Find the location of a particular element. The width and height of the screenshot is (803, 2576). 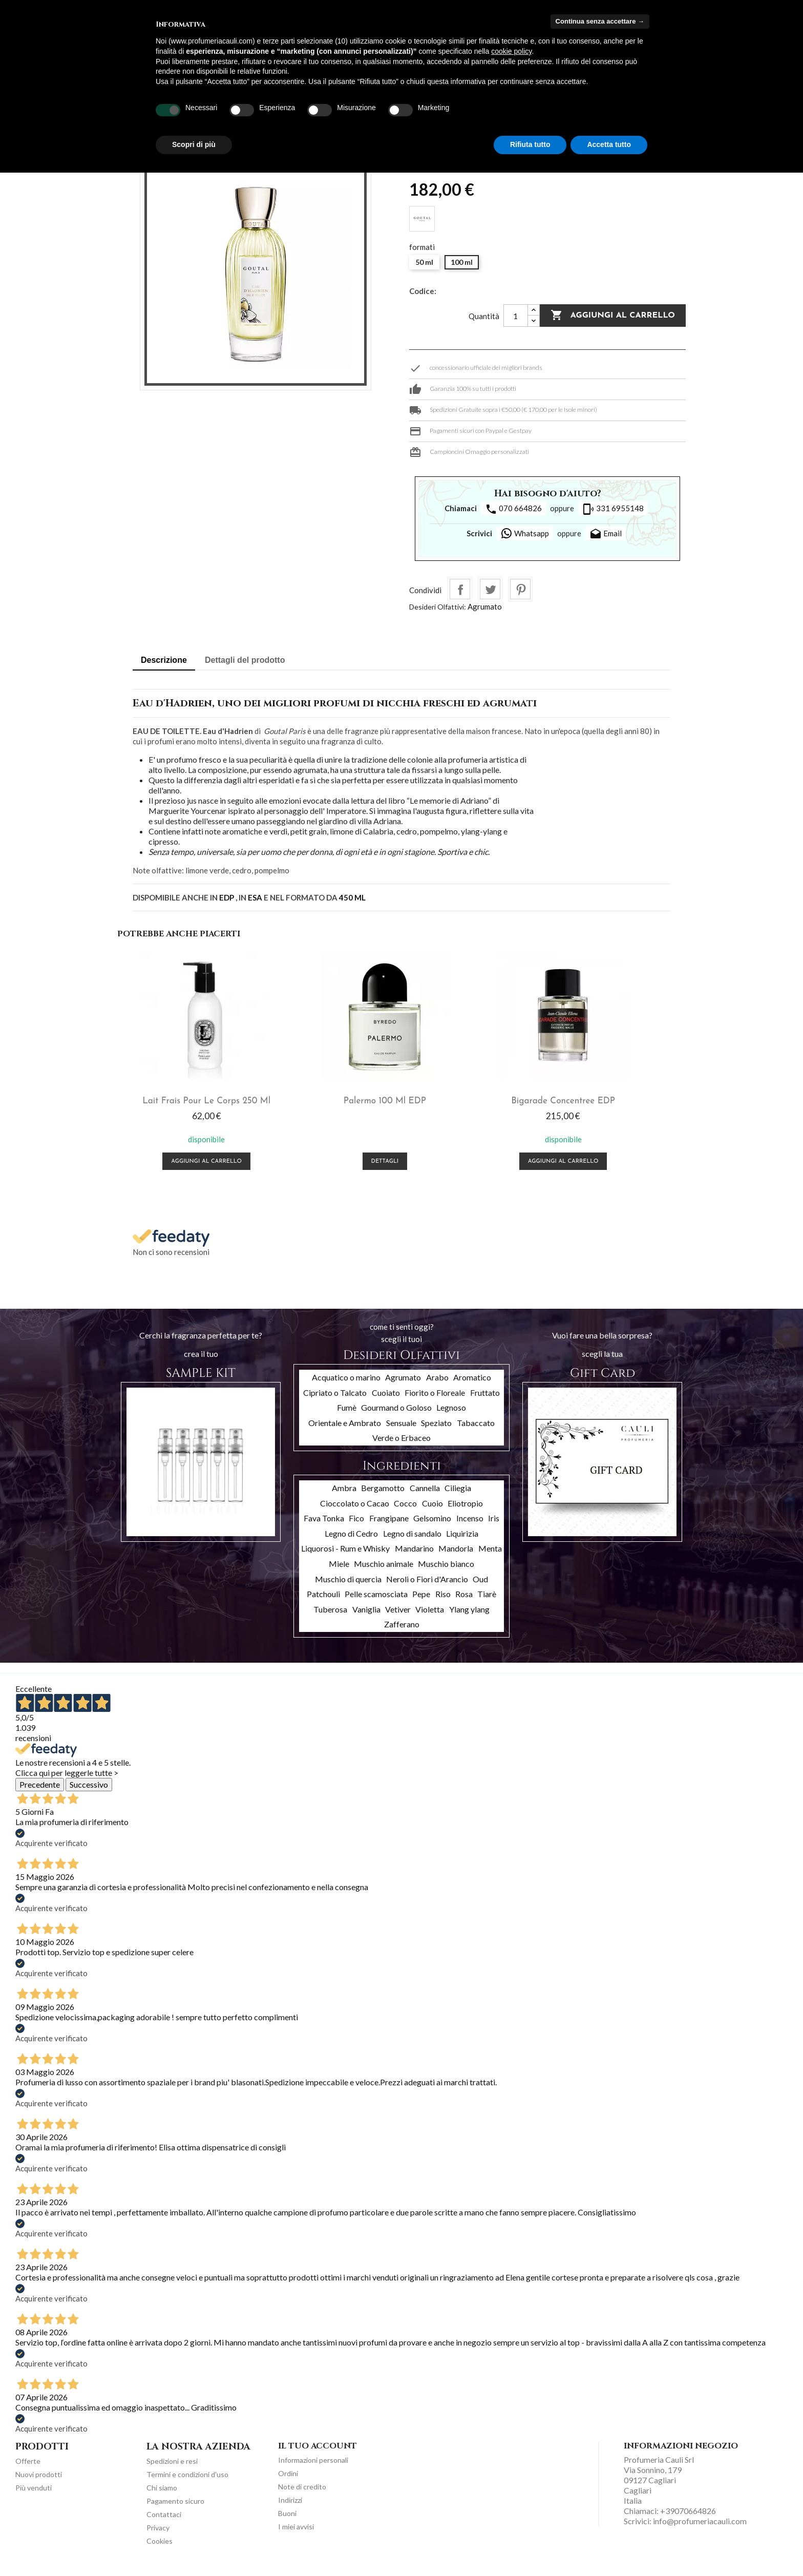

Liquirizia is located at coordinates (462, 1542).